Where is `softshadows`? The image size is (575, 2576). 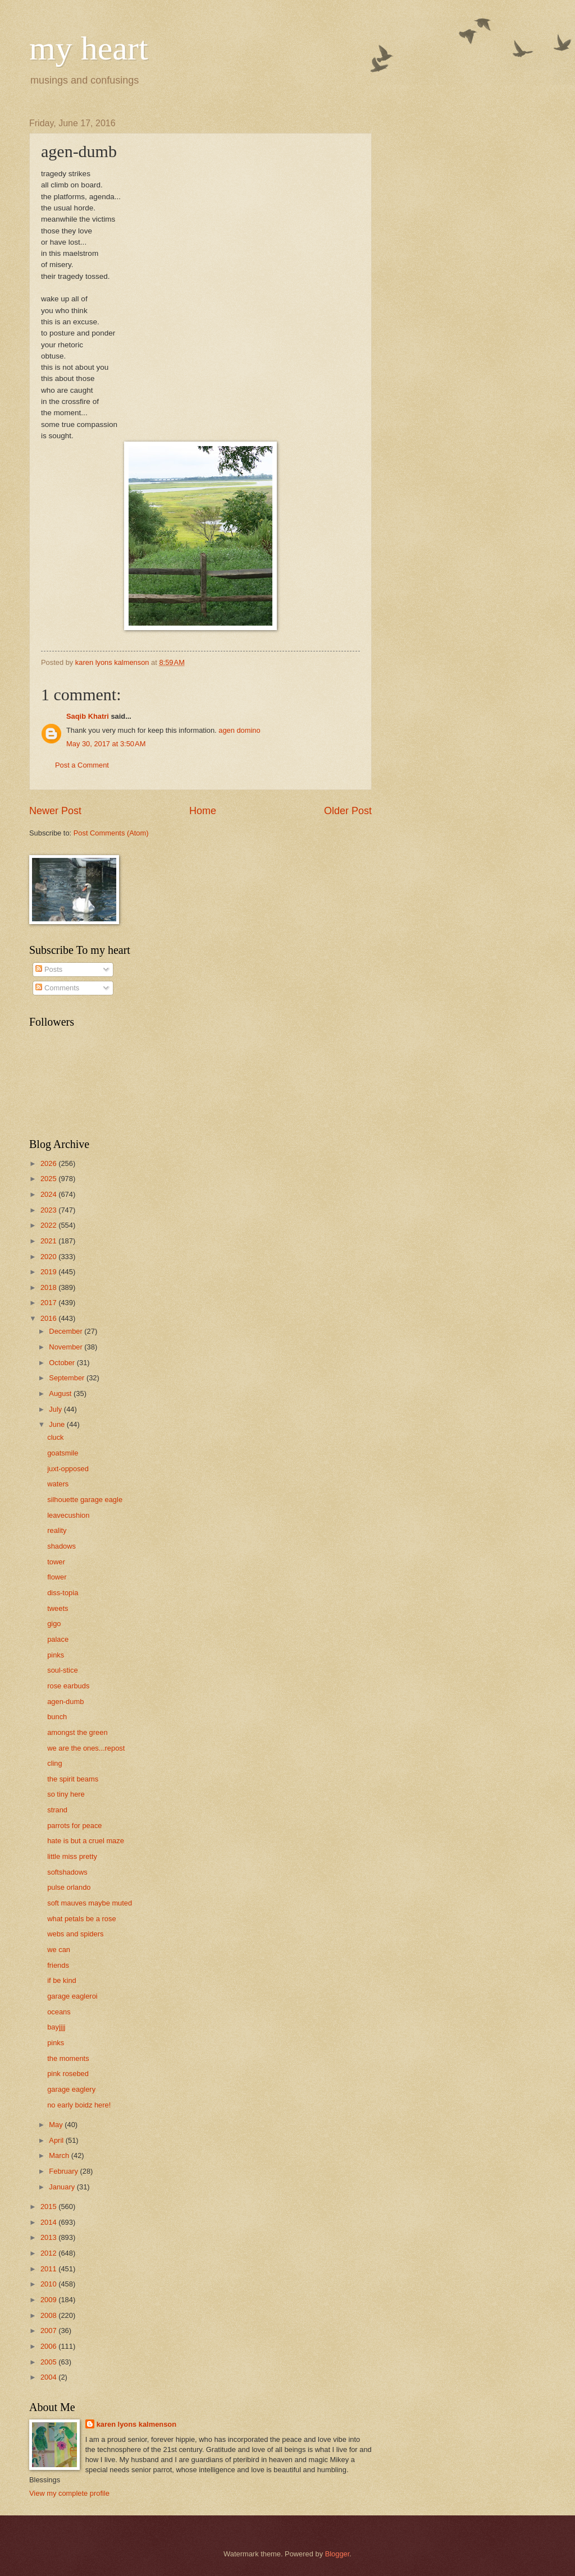 softshadows is located at coordinates (67, 1872).